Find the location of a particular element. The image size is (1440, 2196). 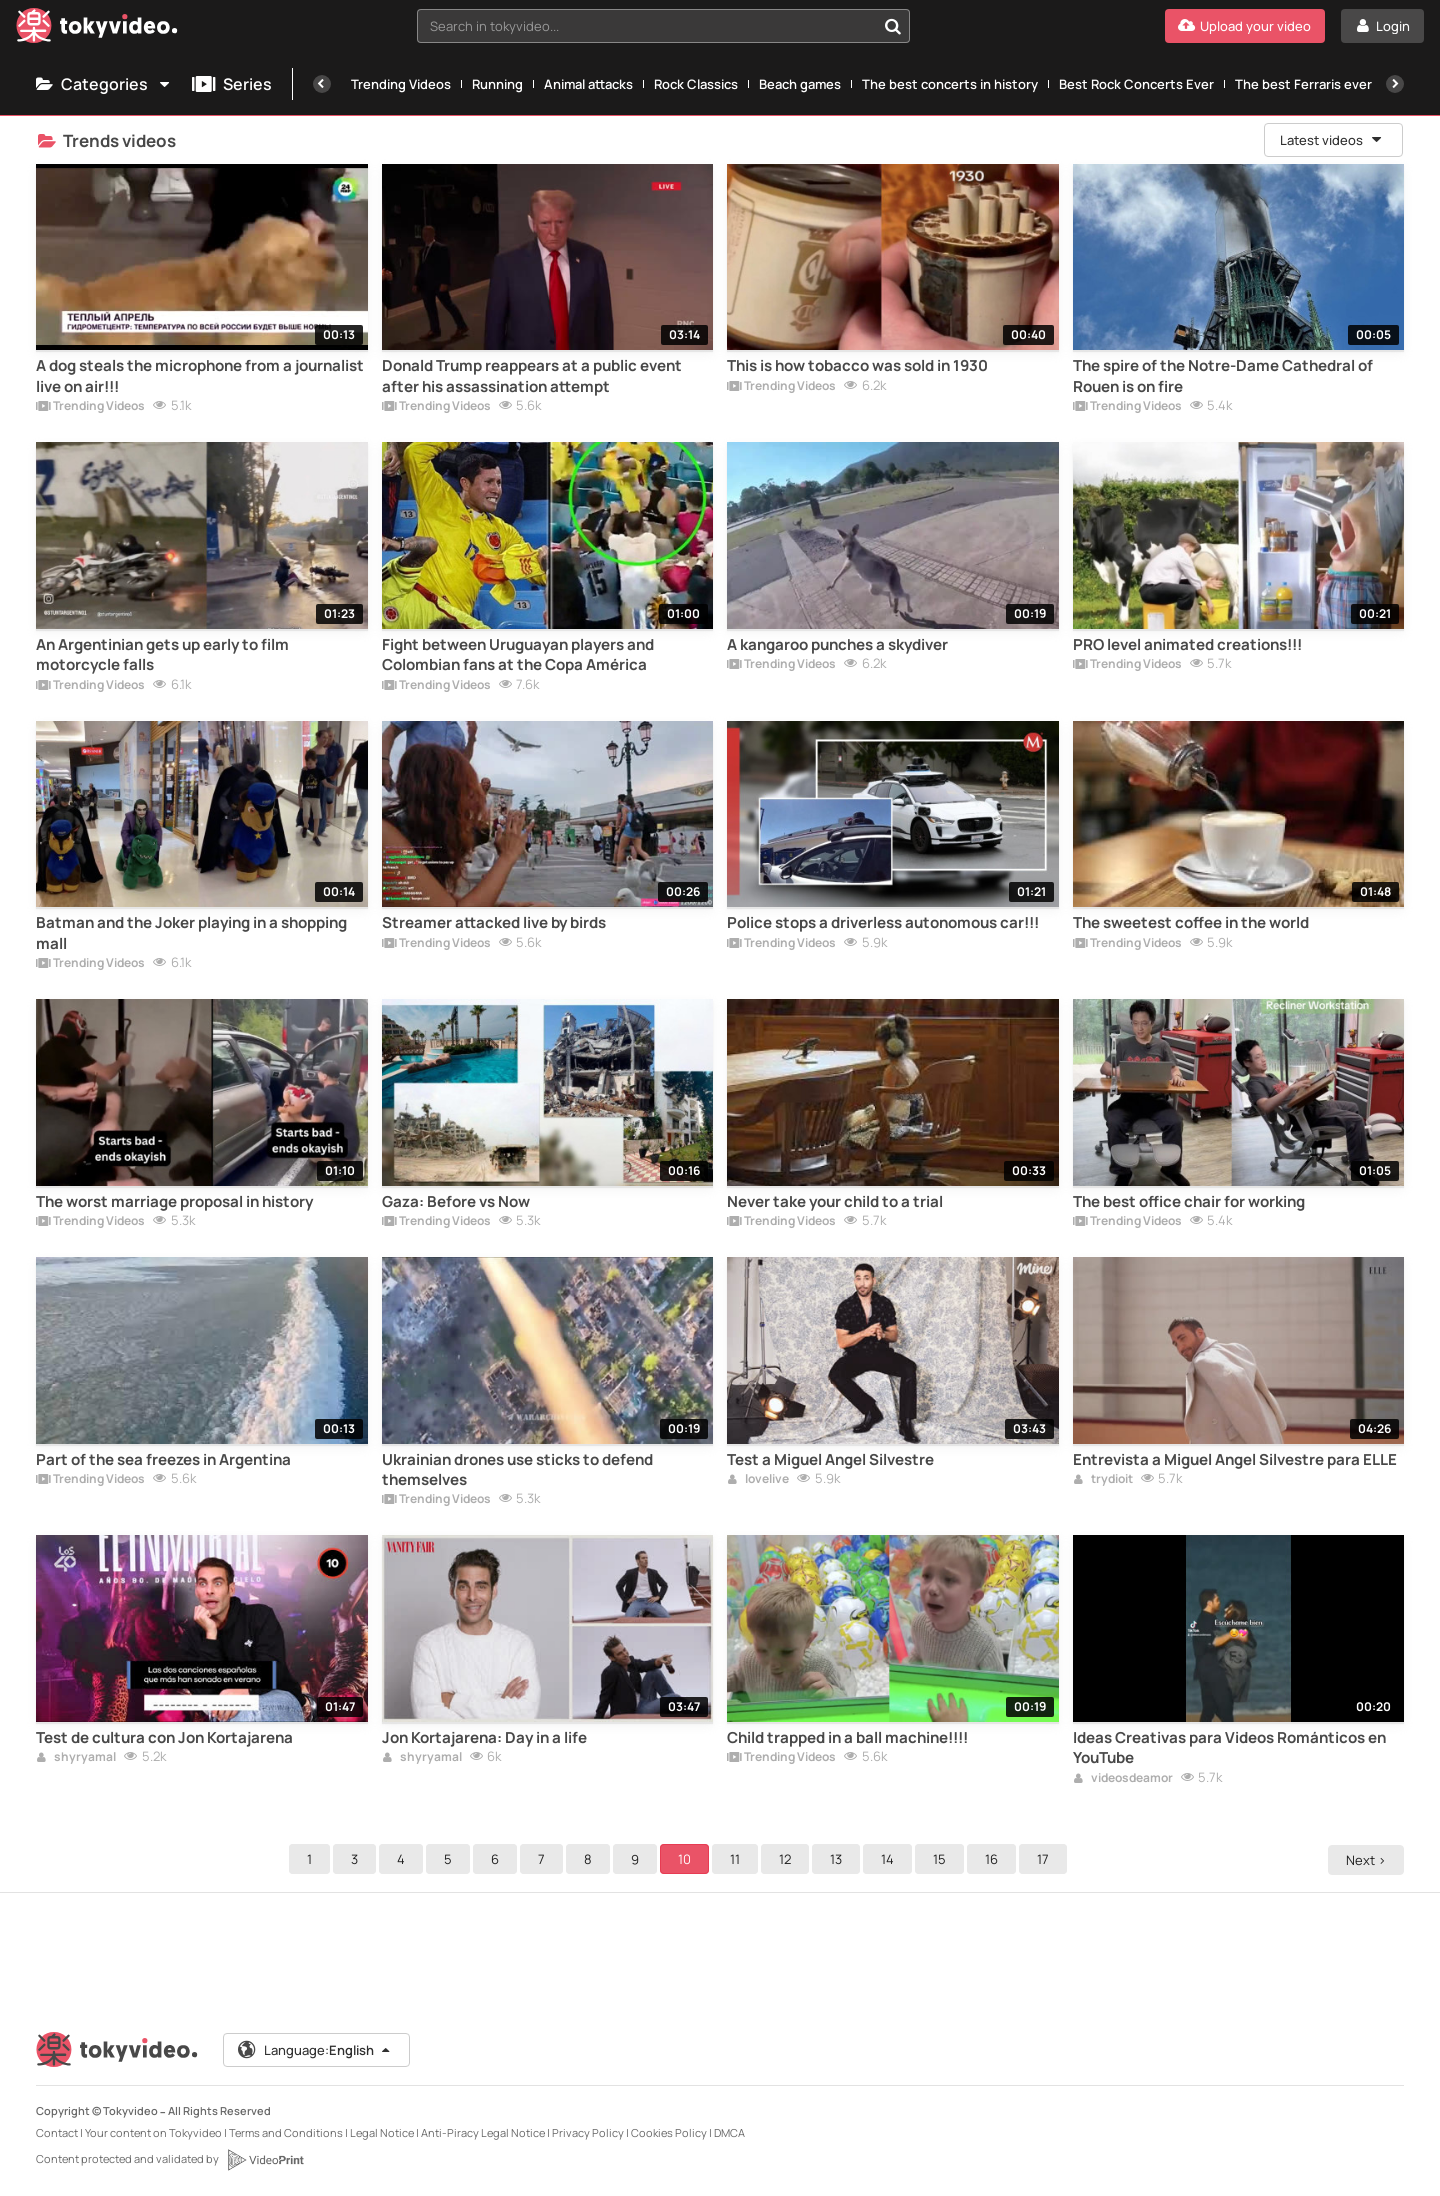

Streamer attacked live by birds is located at coordinates (494, 923).